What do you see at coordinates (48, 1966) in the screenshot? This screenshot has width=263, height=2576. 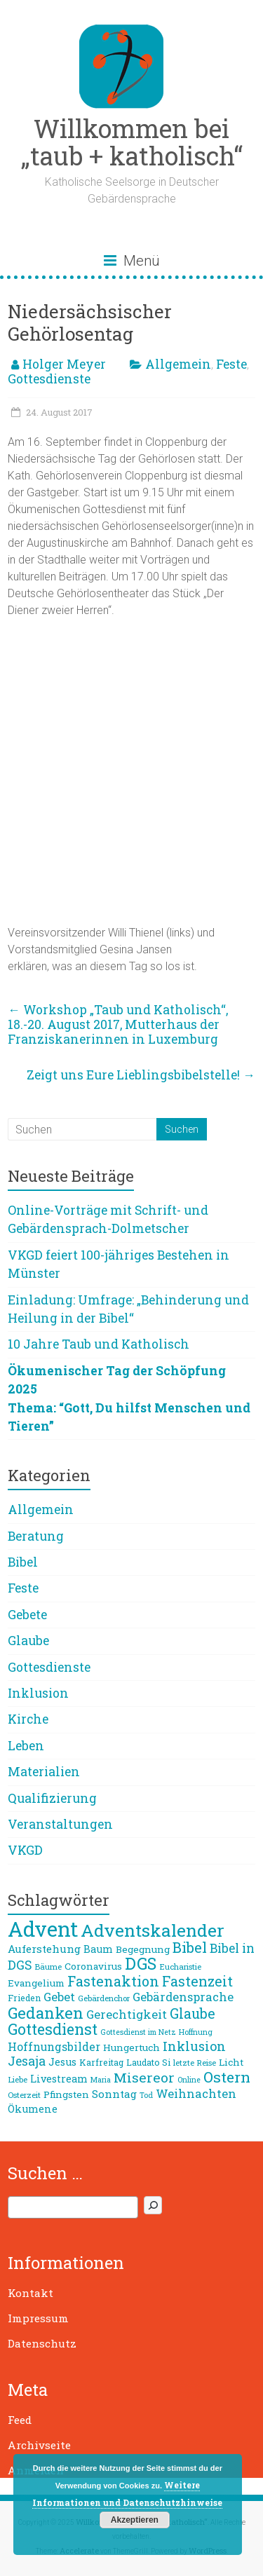 I see `Bäume [Bäume (7 Einträge)]` at bounding box center [48, 1966].